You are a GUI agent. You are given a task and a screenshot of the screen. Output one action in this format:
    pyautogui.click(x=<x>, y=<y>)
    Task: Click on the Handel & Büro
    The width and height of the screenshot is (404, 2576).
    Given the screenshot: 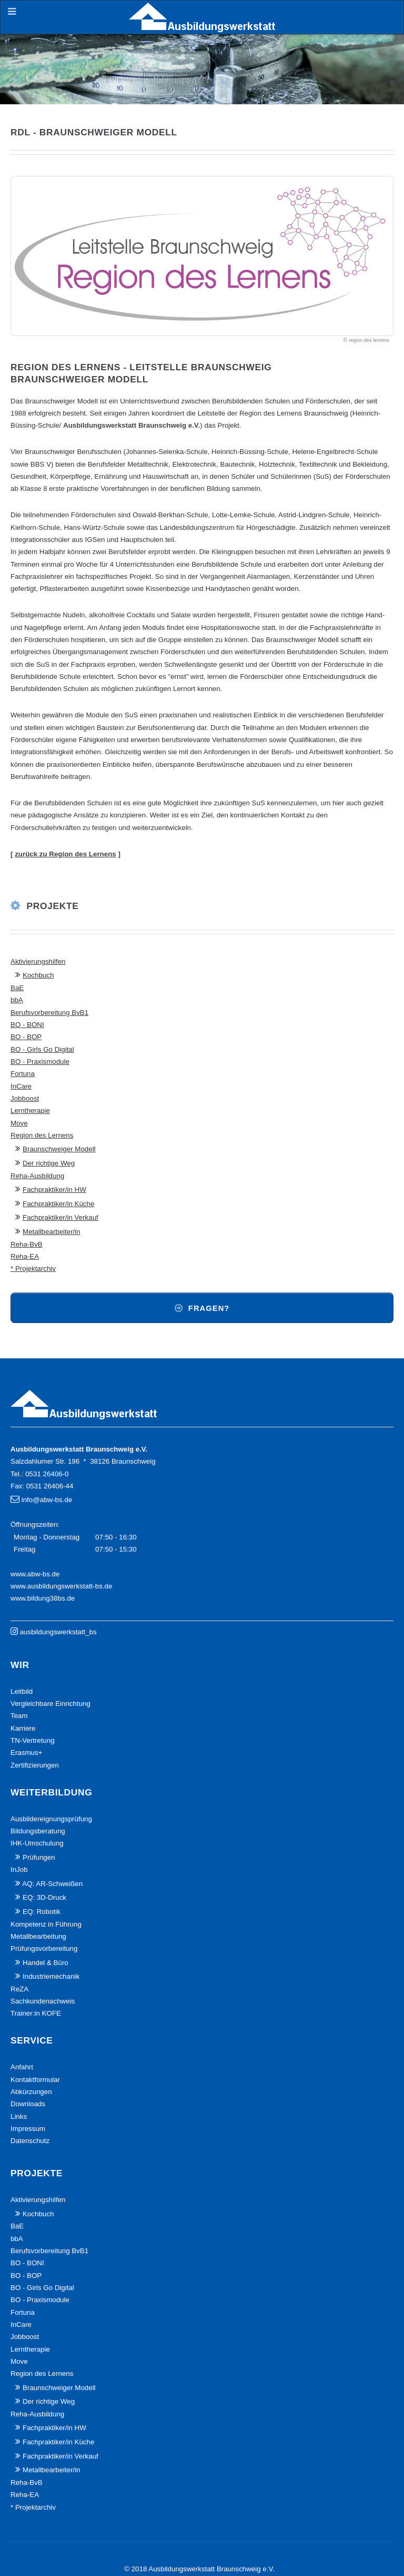 What is the action you would take?
    pyautogui.click(x=45, y=1963)
    